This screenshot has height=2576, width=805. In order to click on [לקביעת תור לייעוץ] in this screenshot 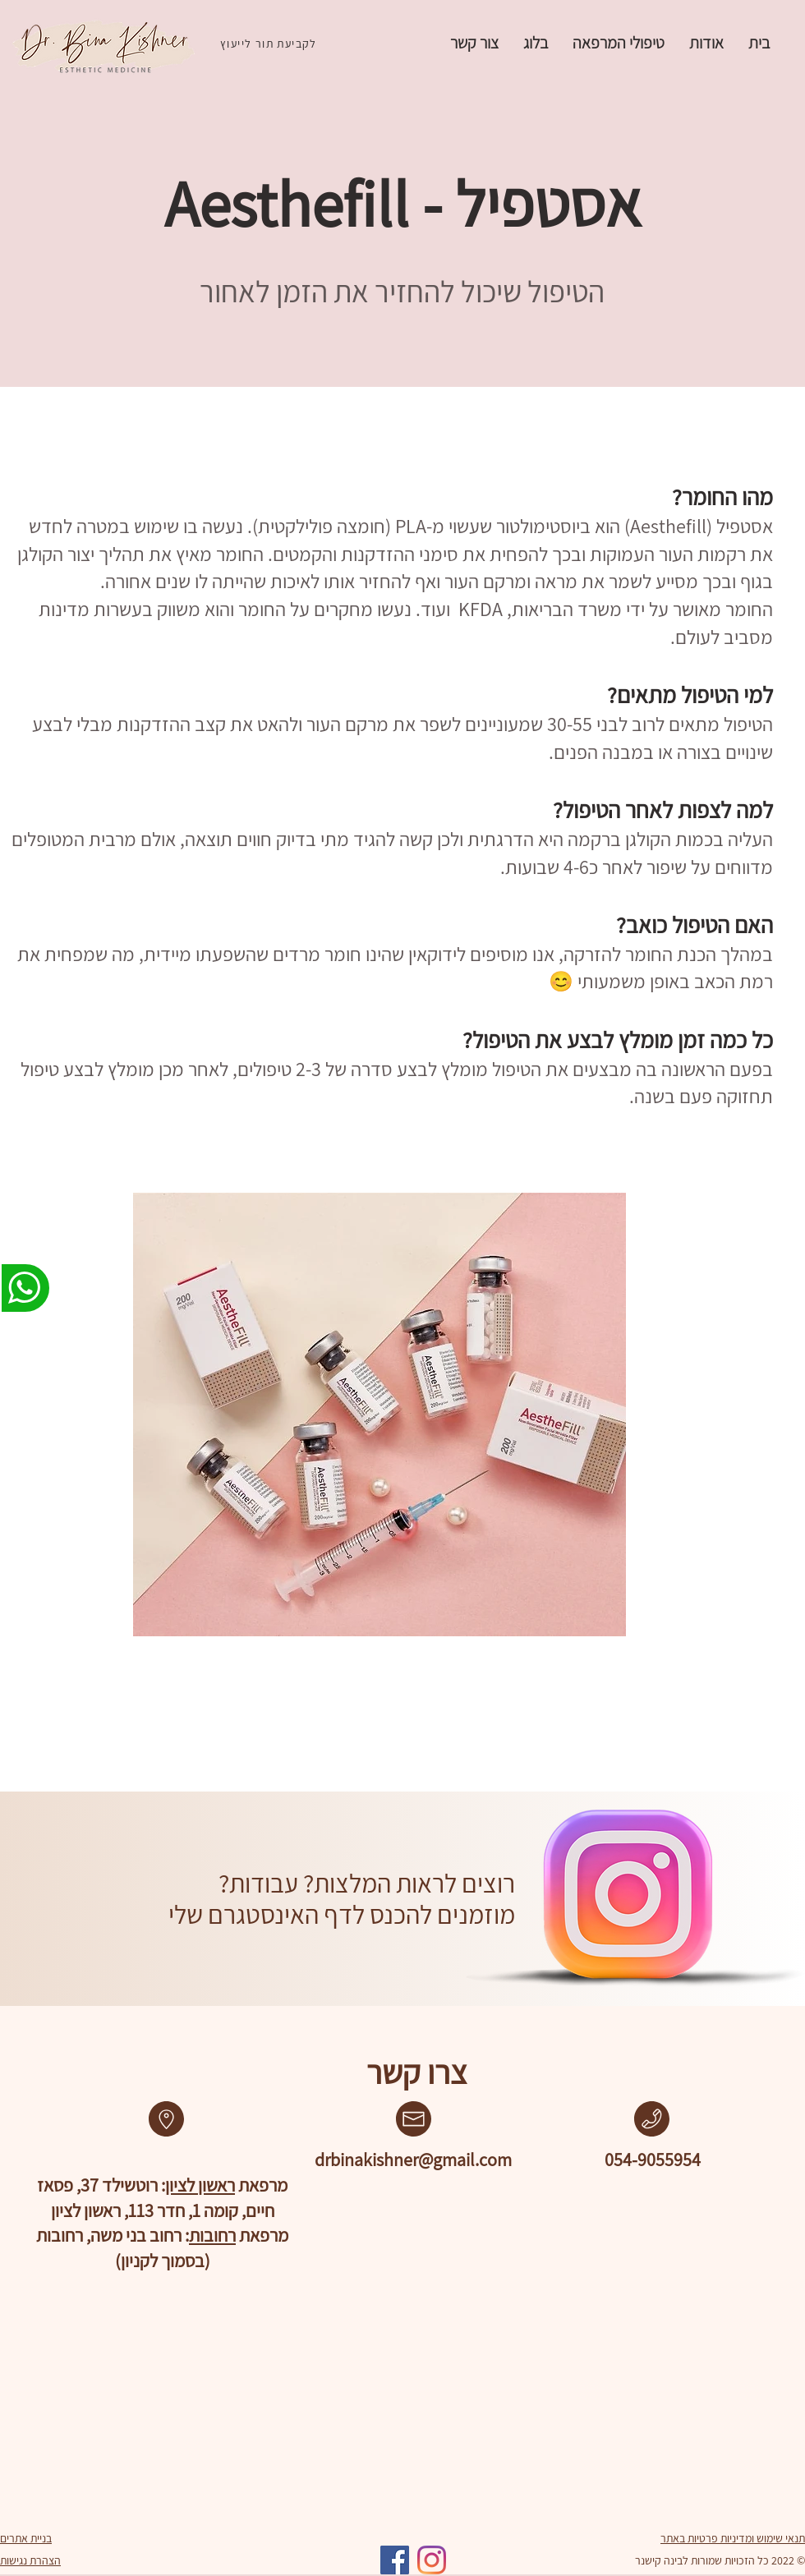, I will do `click(270, 44)`.